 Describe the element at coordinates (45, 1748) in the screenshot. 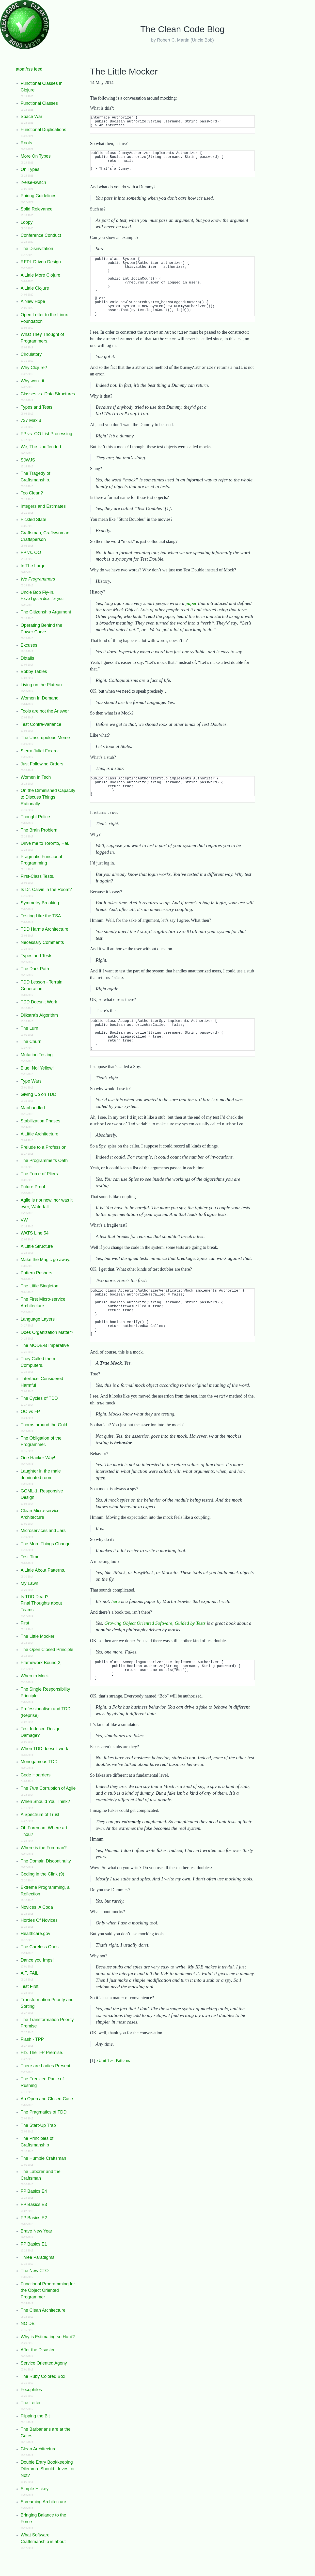

I see `When TDD doesn't work.` at that location.